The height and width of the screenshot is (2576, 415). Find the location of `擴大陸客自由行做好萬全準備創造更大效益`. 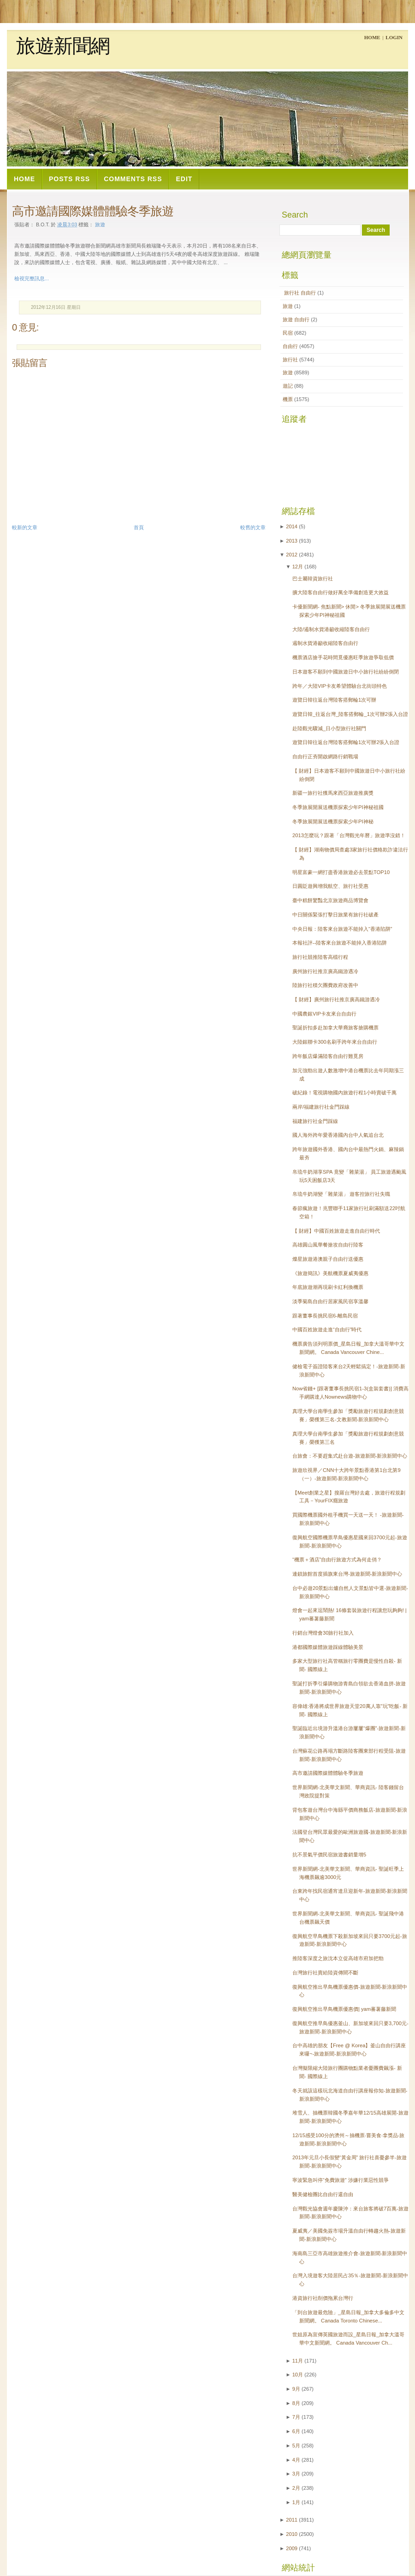

擴大陸客自由行做好萬全準備創造更大效益 is located at coordinates (340, 592).